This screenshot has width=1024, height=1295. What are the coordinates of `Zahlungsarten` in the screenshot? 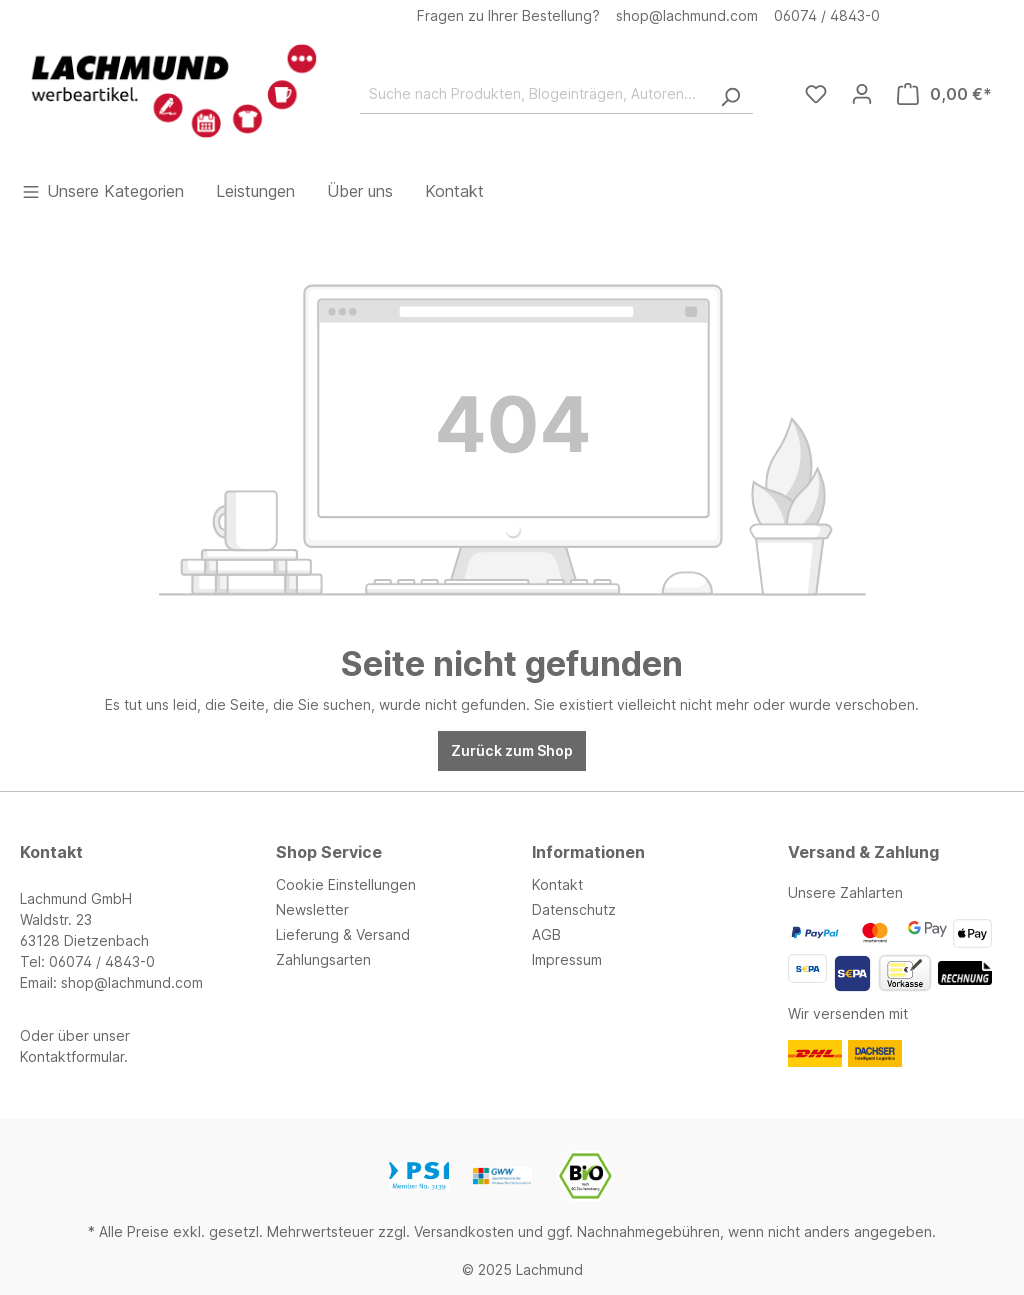 It's located at (323, 959).